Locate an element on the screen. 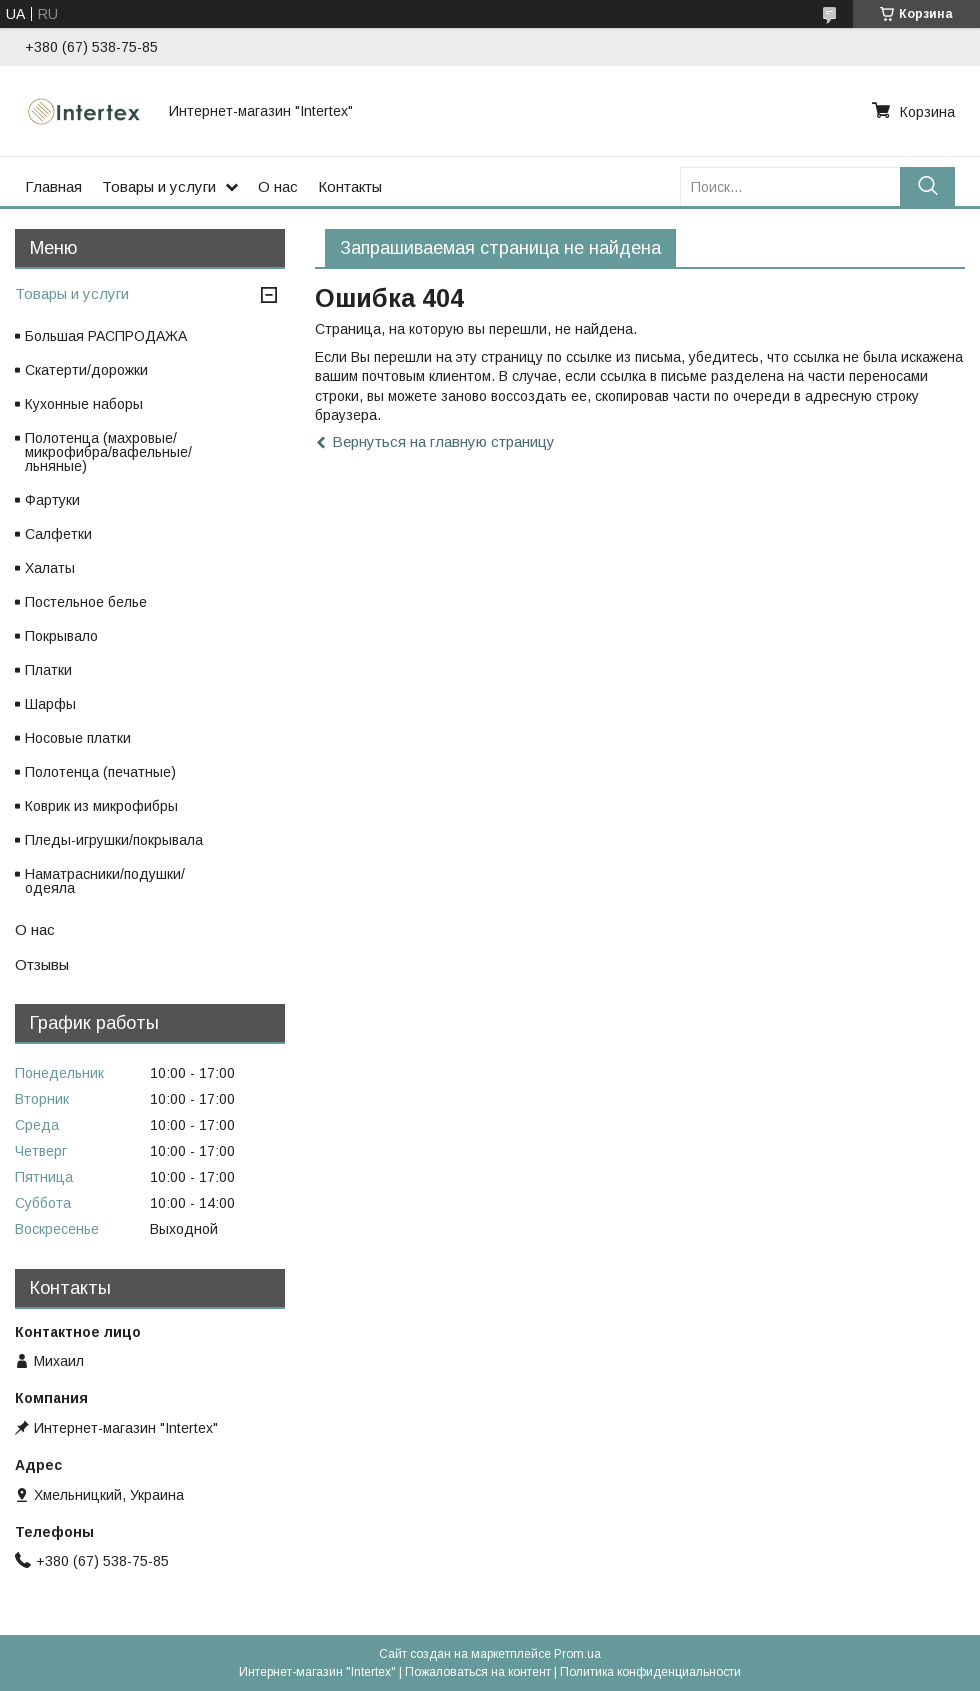 The width and height of the screenshot is (980, 1691). Кухонные наборы is located at coordinates (84, 404).